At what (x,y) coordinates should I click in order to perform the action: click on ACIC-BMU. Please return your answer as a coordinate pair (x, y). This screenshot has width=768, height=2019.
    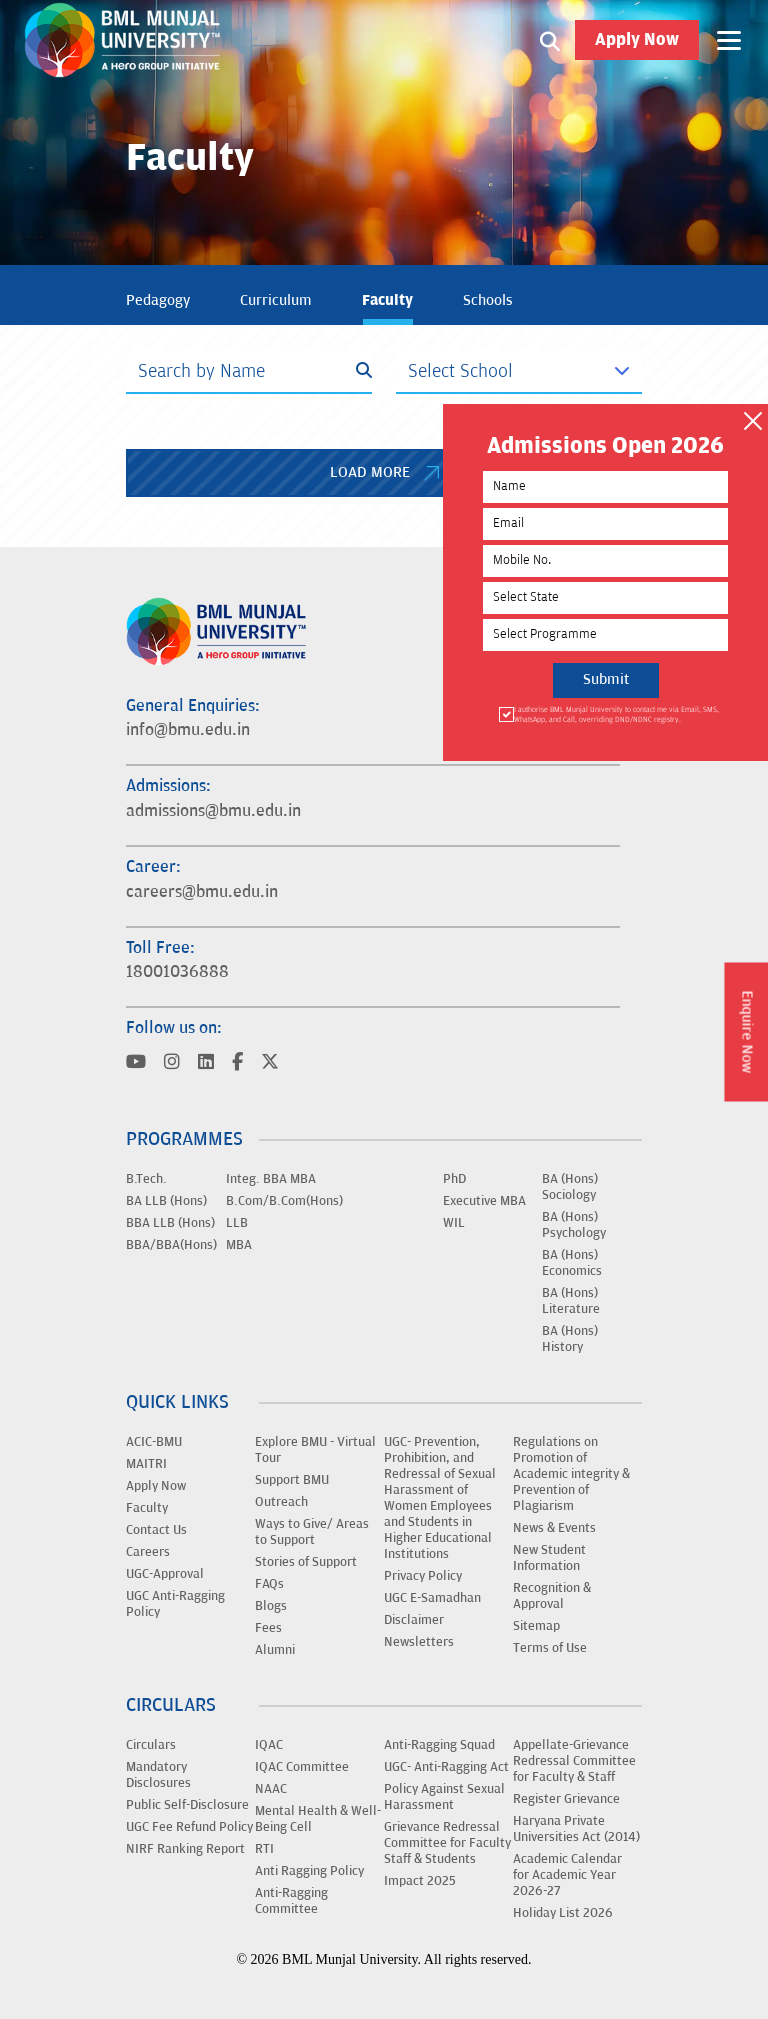
    Looking at the image, I should click on (154, 1442).